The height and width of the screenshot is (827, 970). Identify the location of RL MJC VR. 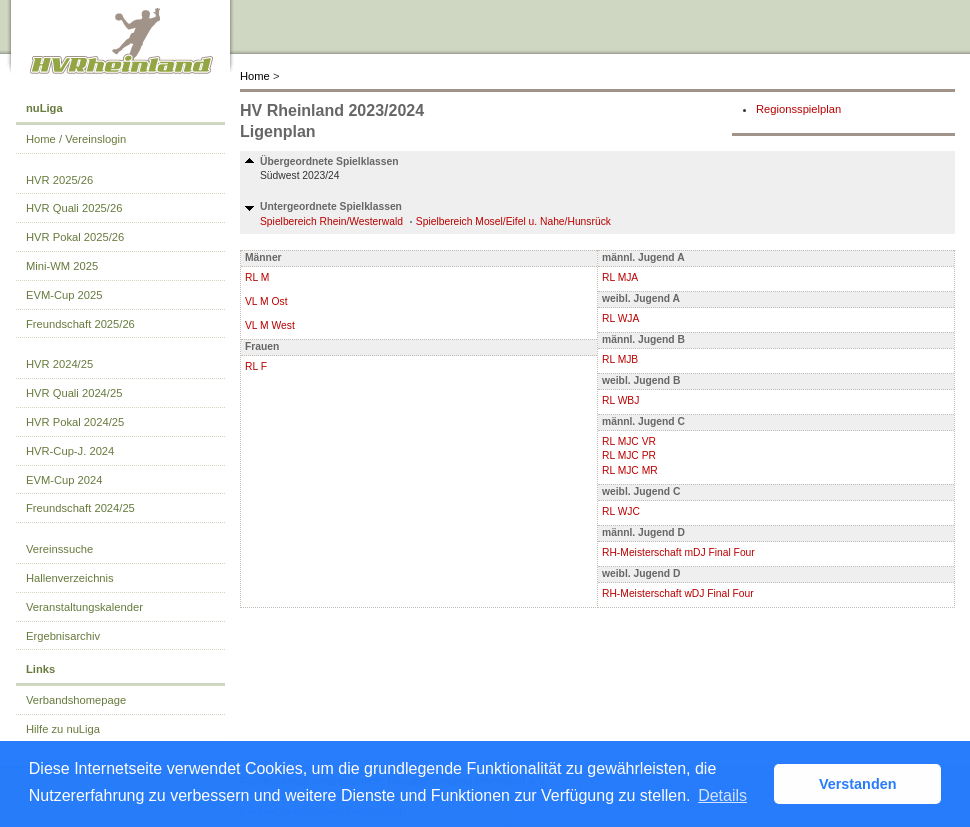
(629, 441).